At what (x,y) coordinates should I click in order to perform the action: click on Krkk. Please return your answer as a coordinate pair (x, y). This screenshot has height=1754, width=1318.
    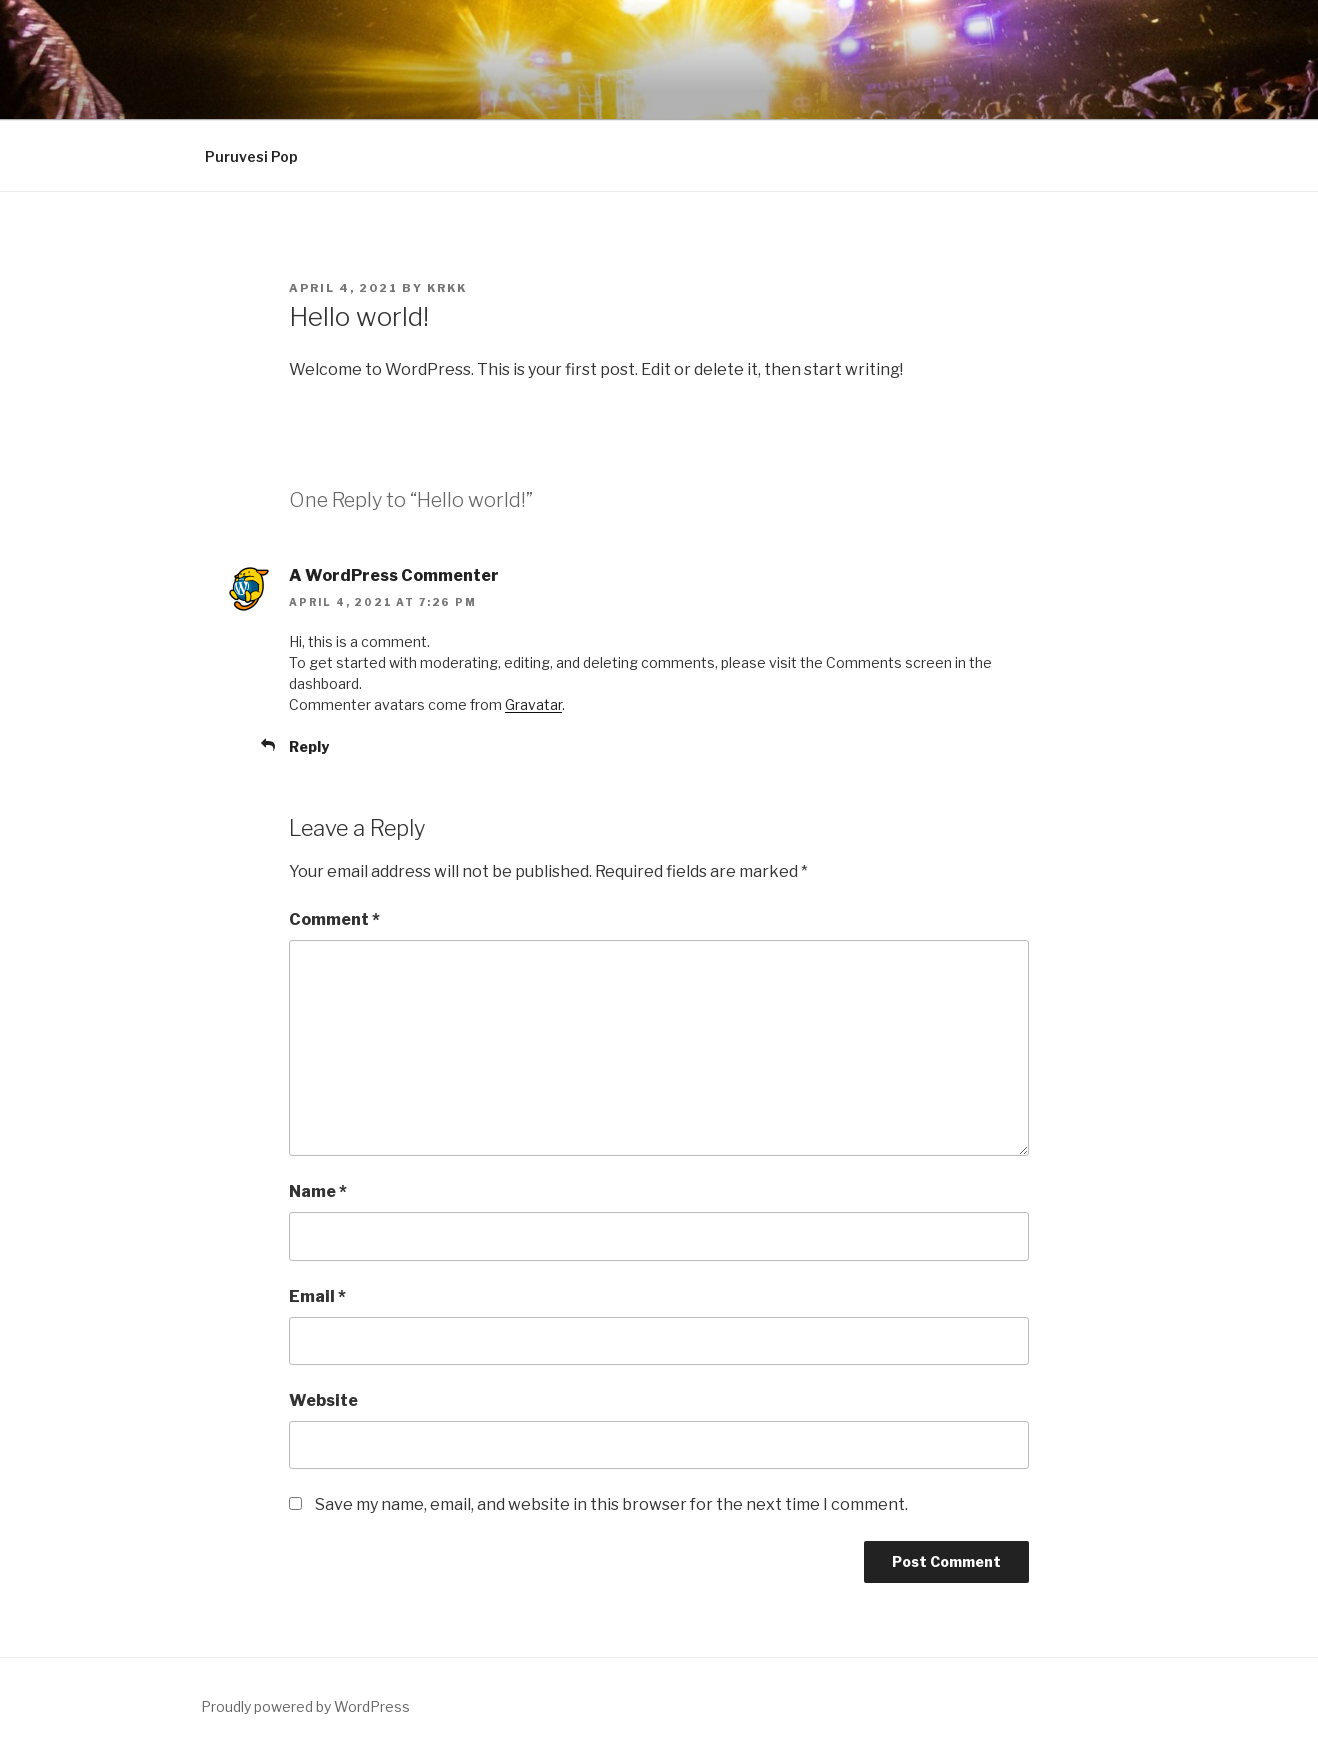
    Looking at the image, I should click on (447, 288).